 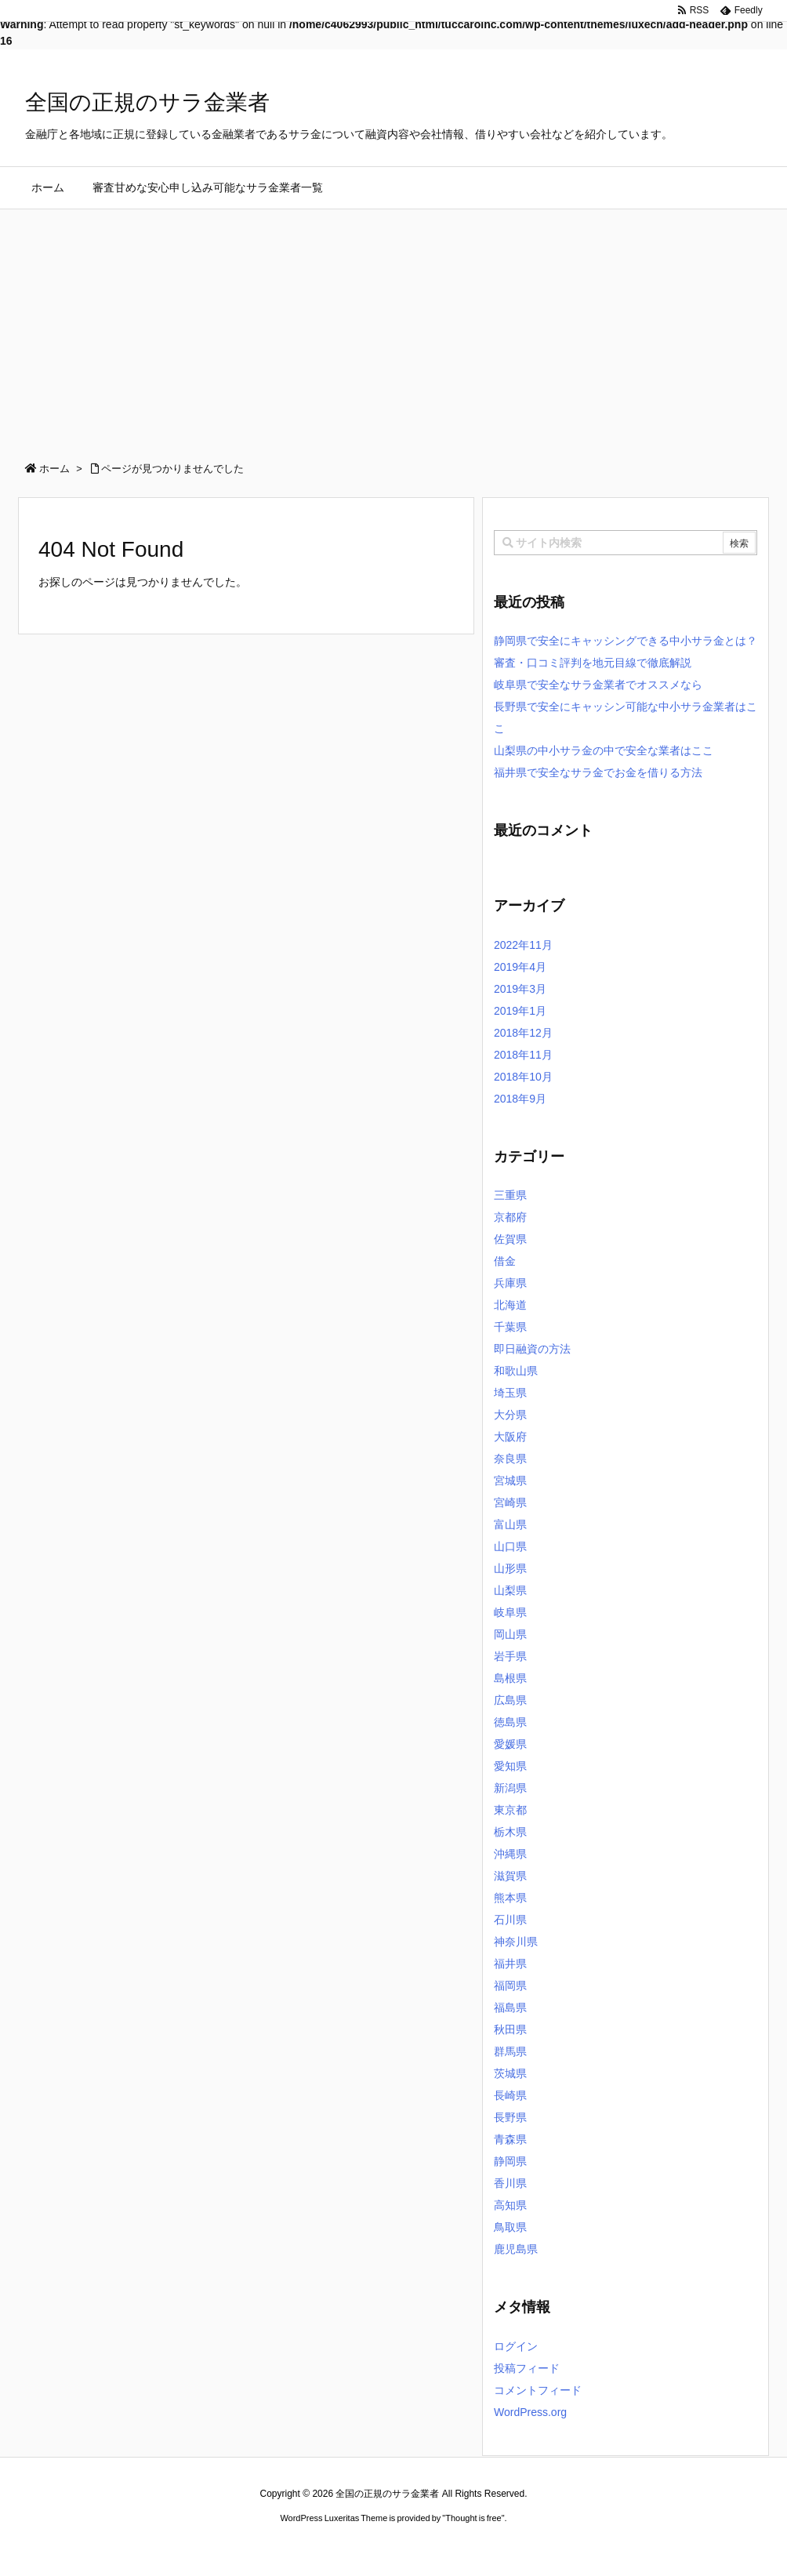 I want to click on 愛知県, so click(x=510, y=1766).